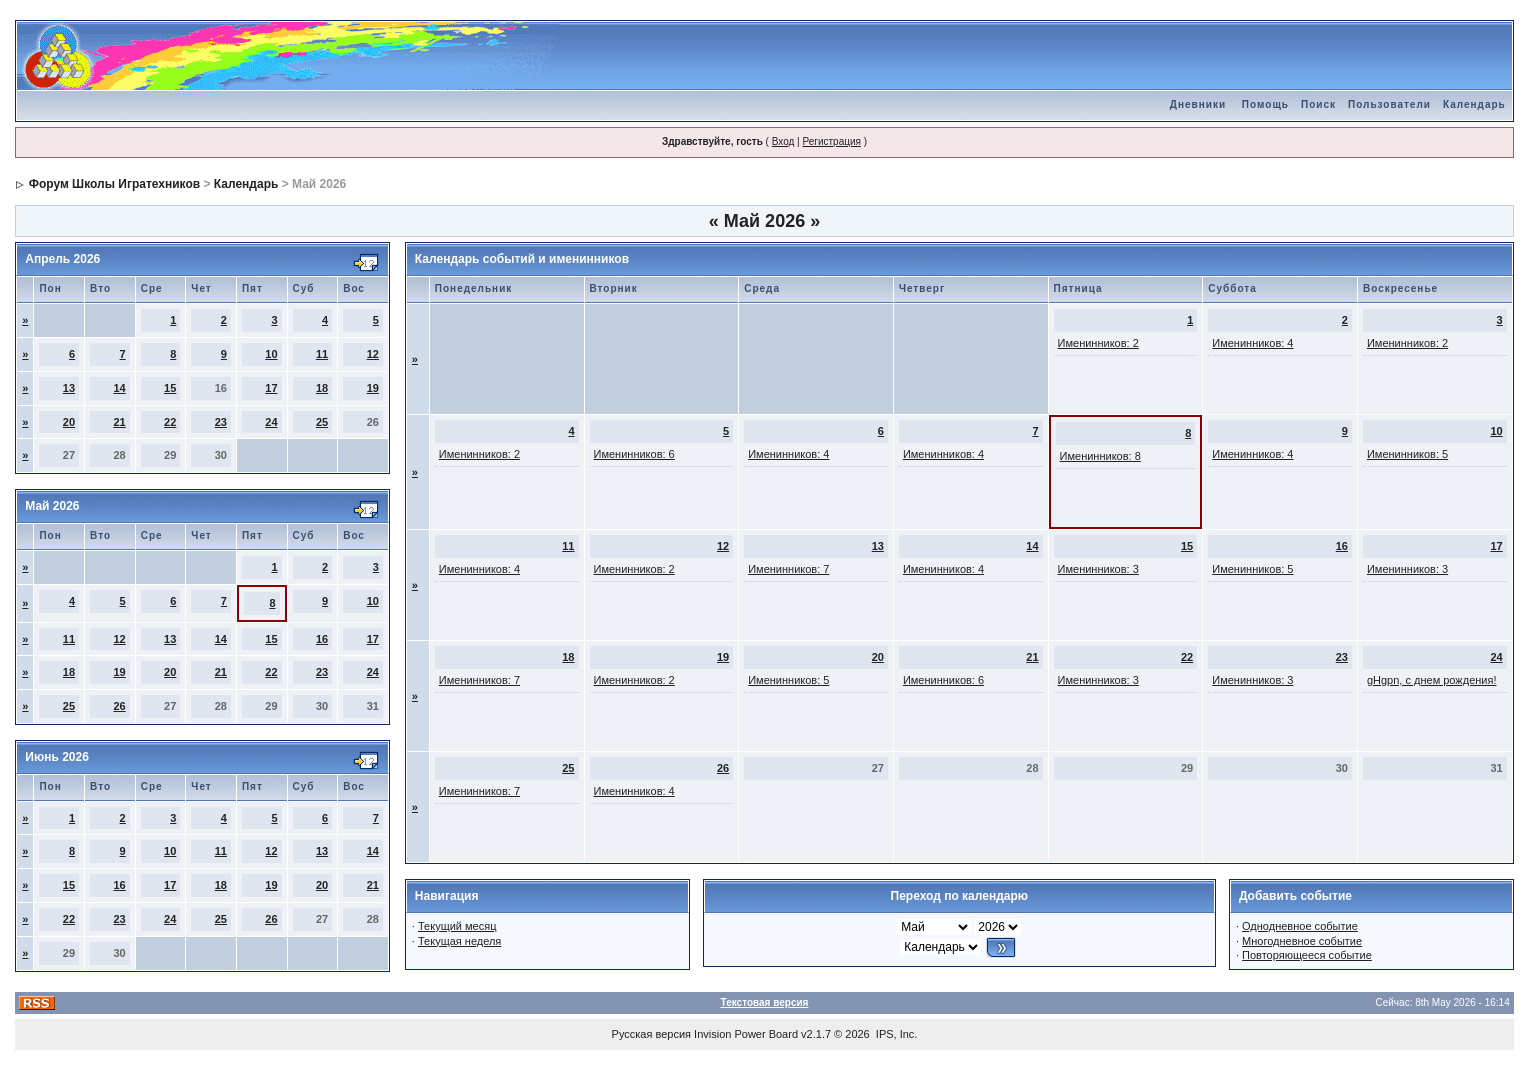  What do you see at coordinates (271, 354) in the screenshot?
I see `10` at bounding box center [271, 354].